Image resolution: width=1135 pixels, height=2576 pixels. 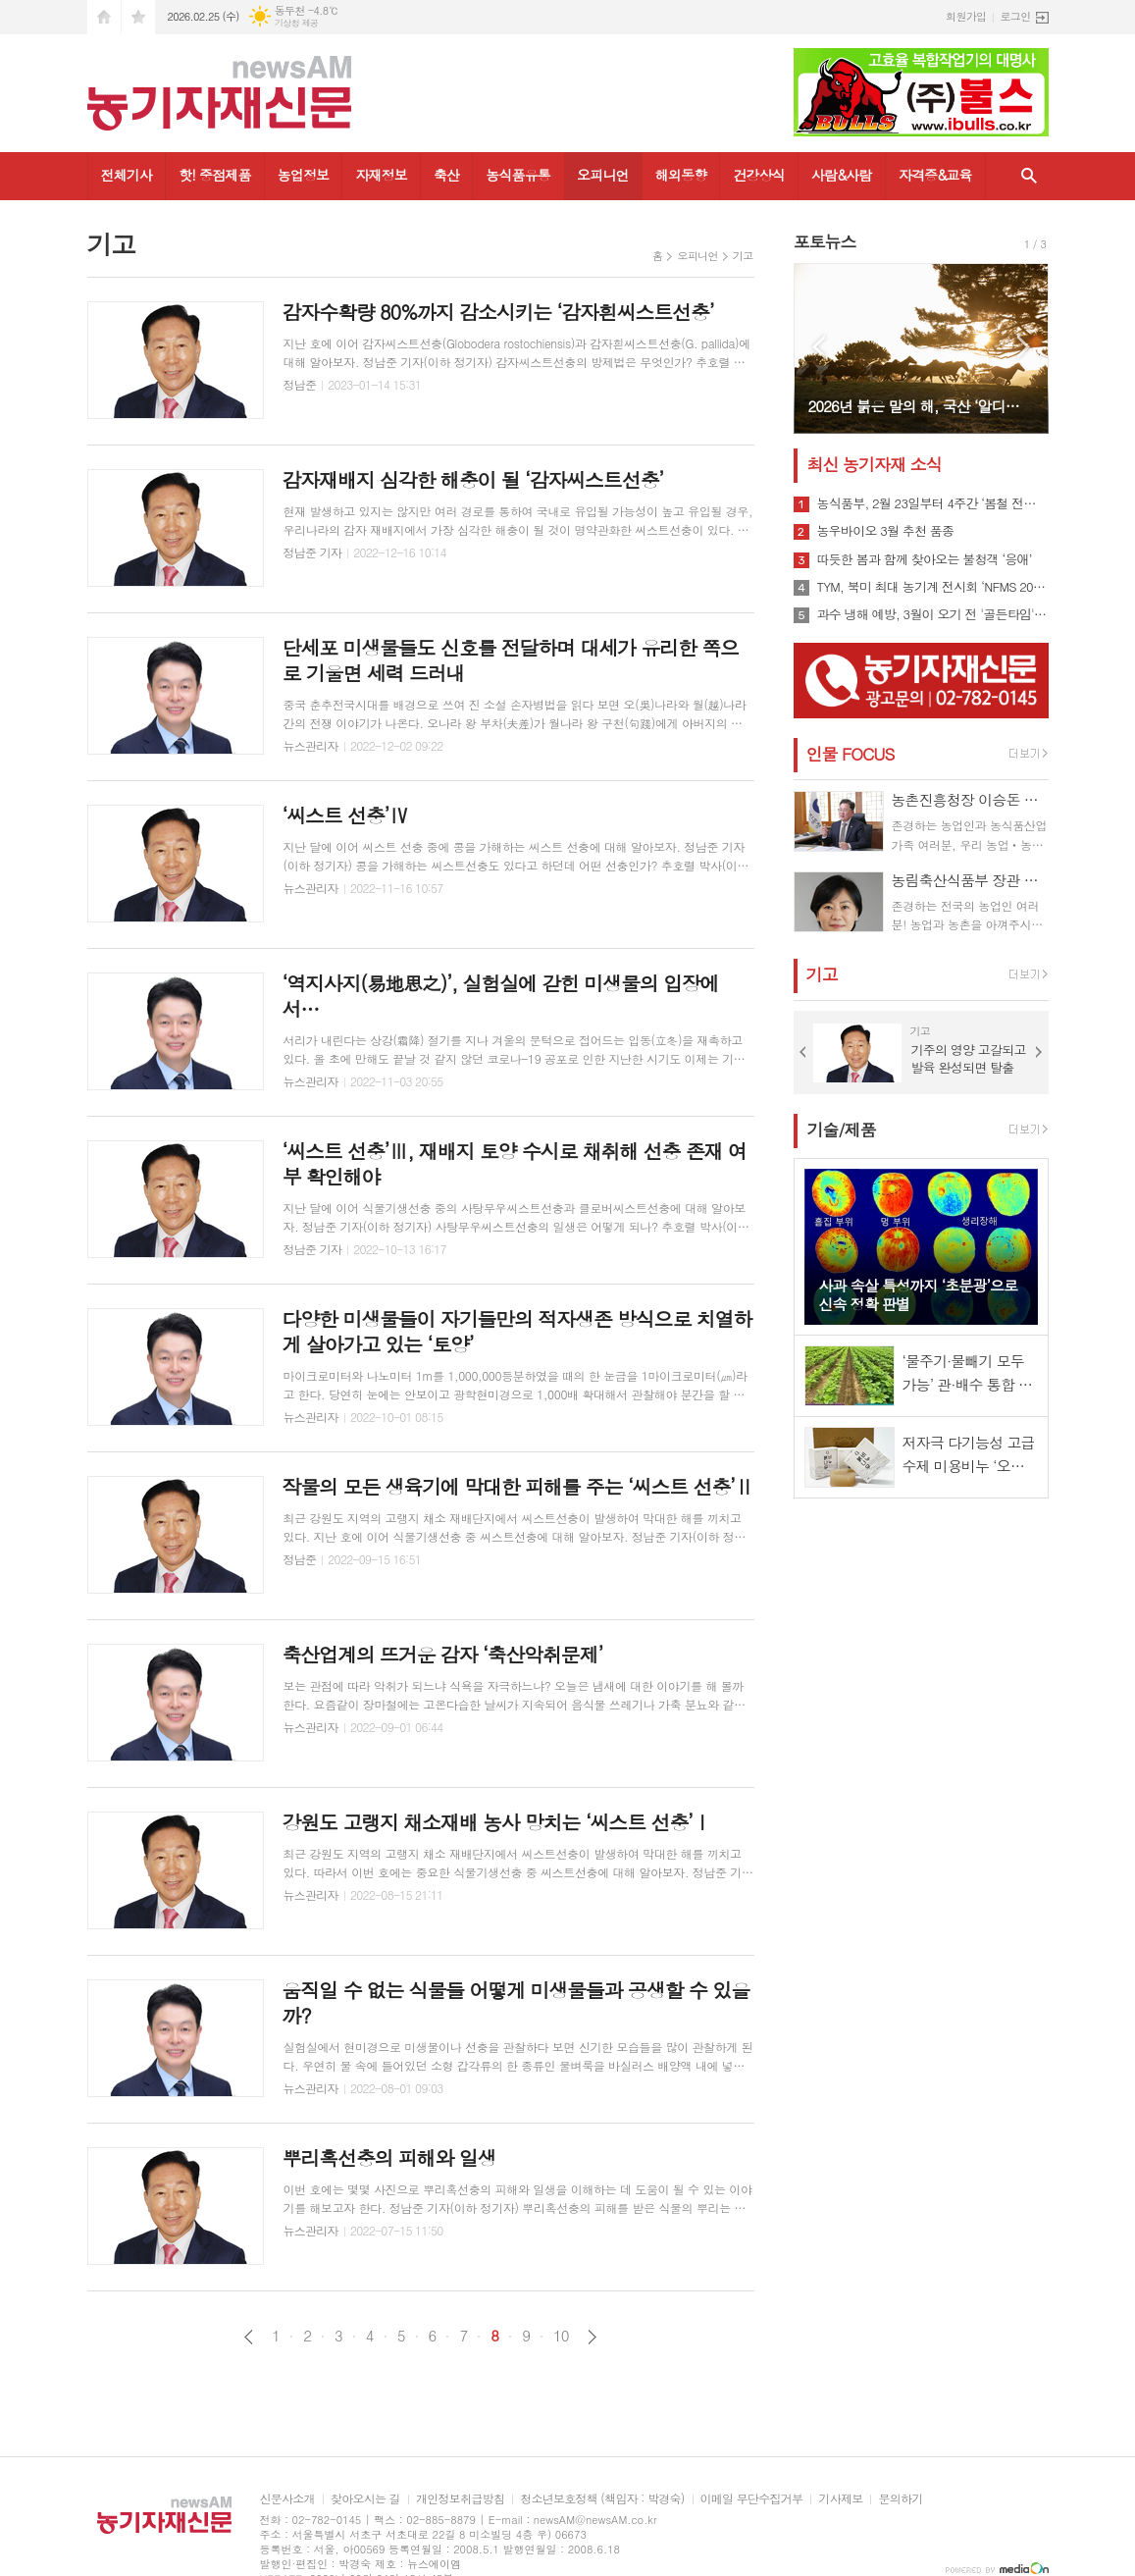 I want to click on 로그인, so click(x=1015, y=16).